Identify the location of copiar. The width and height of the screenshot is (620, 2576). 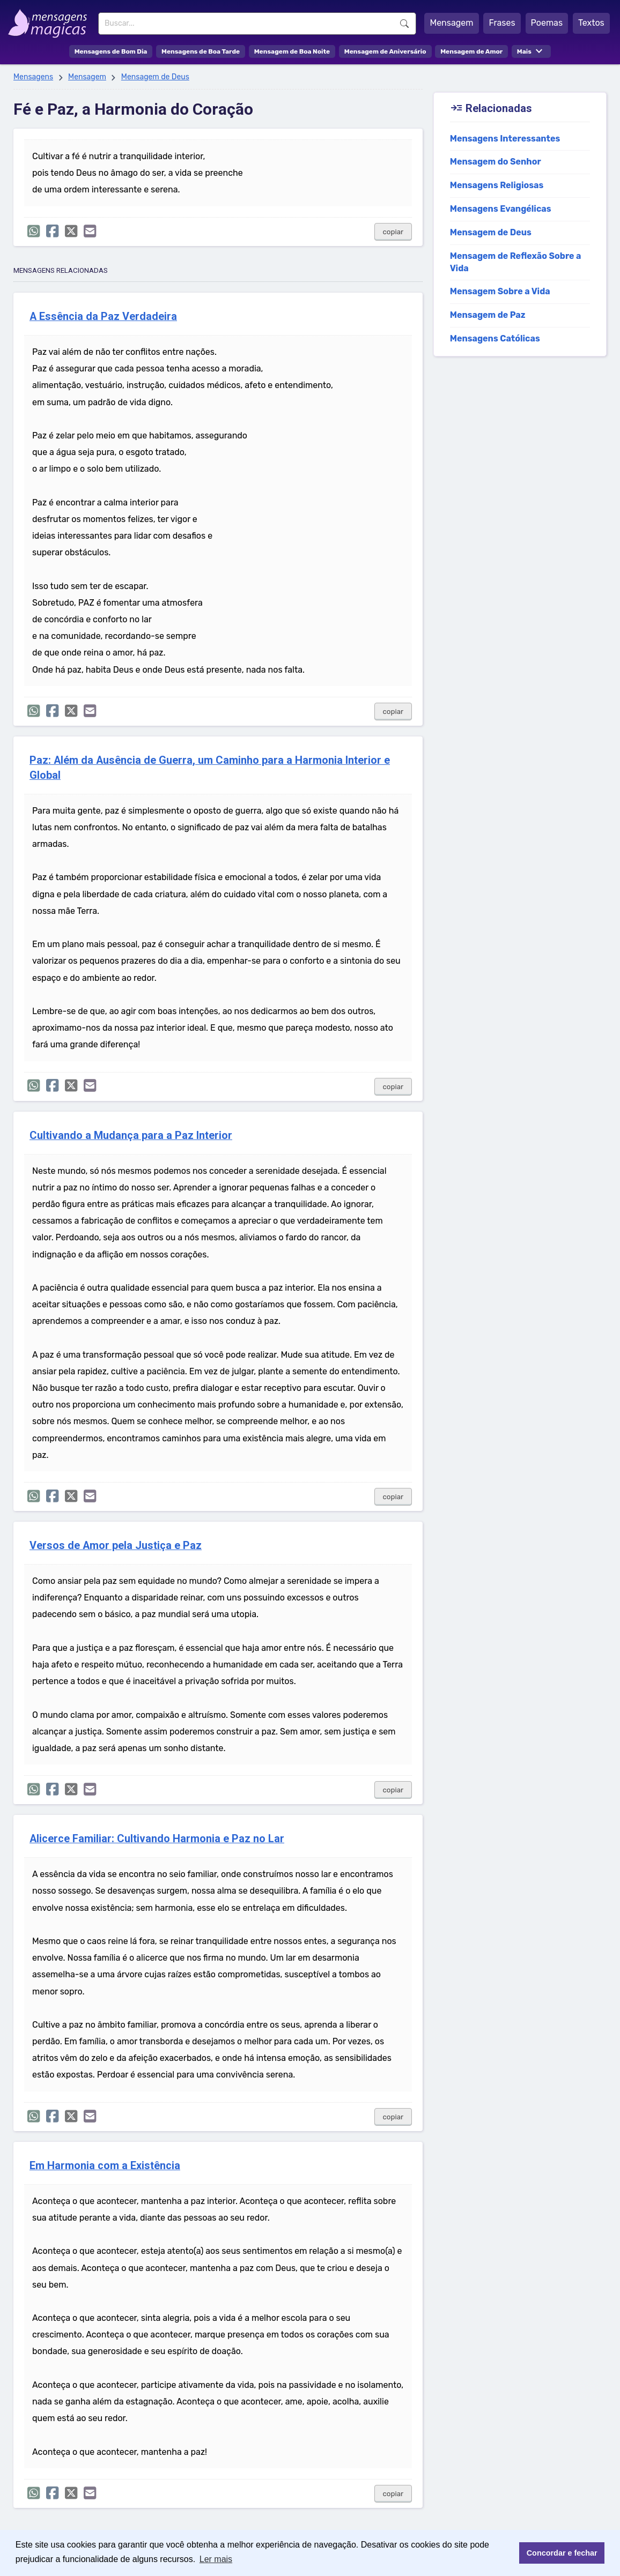
(393, 232).